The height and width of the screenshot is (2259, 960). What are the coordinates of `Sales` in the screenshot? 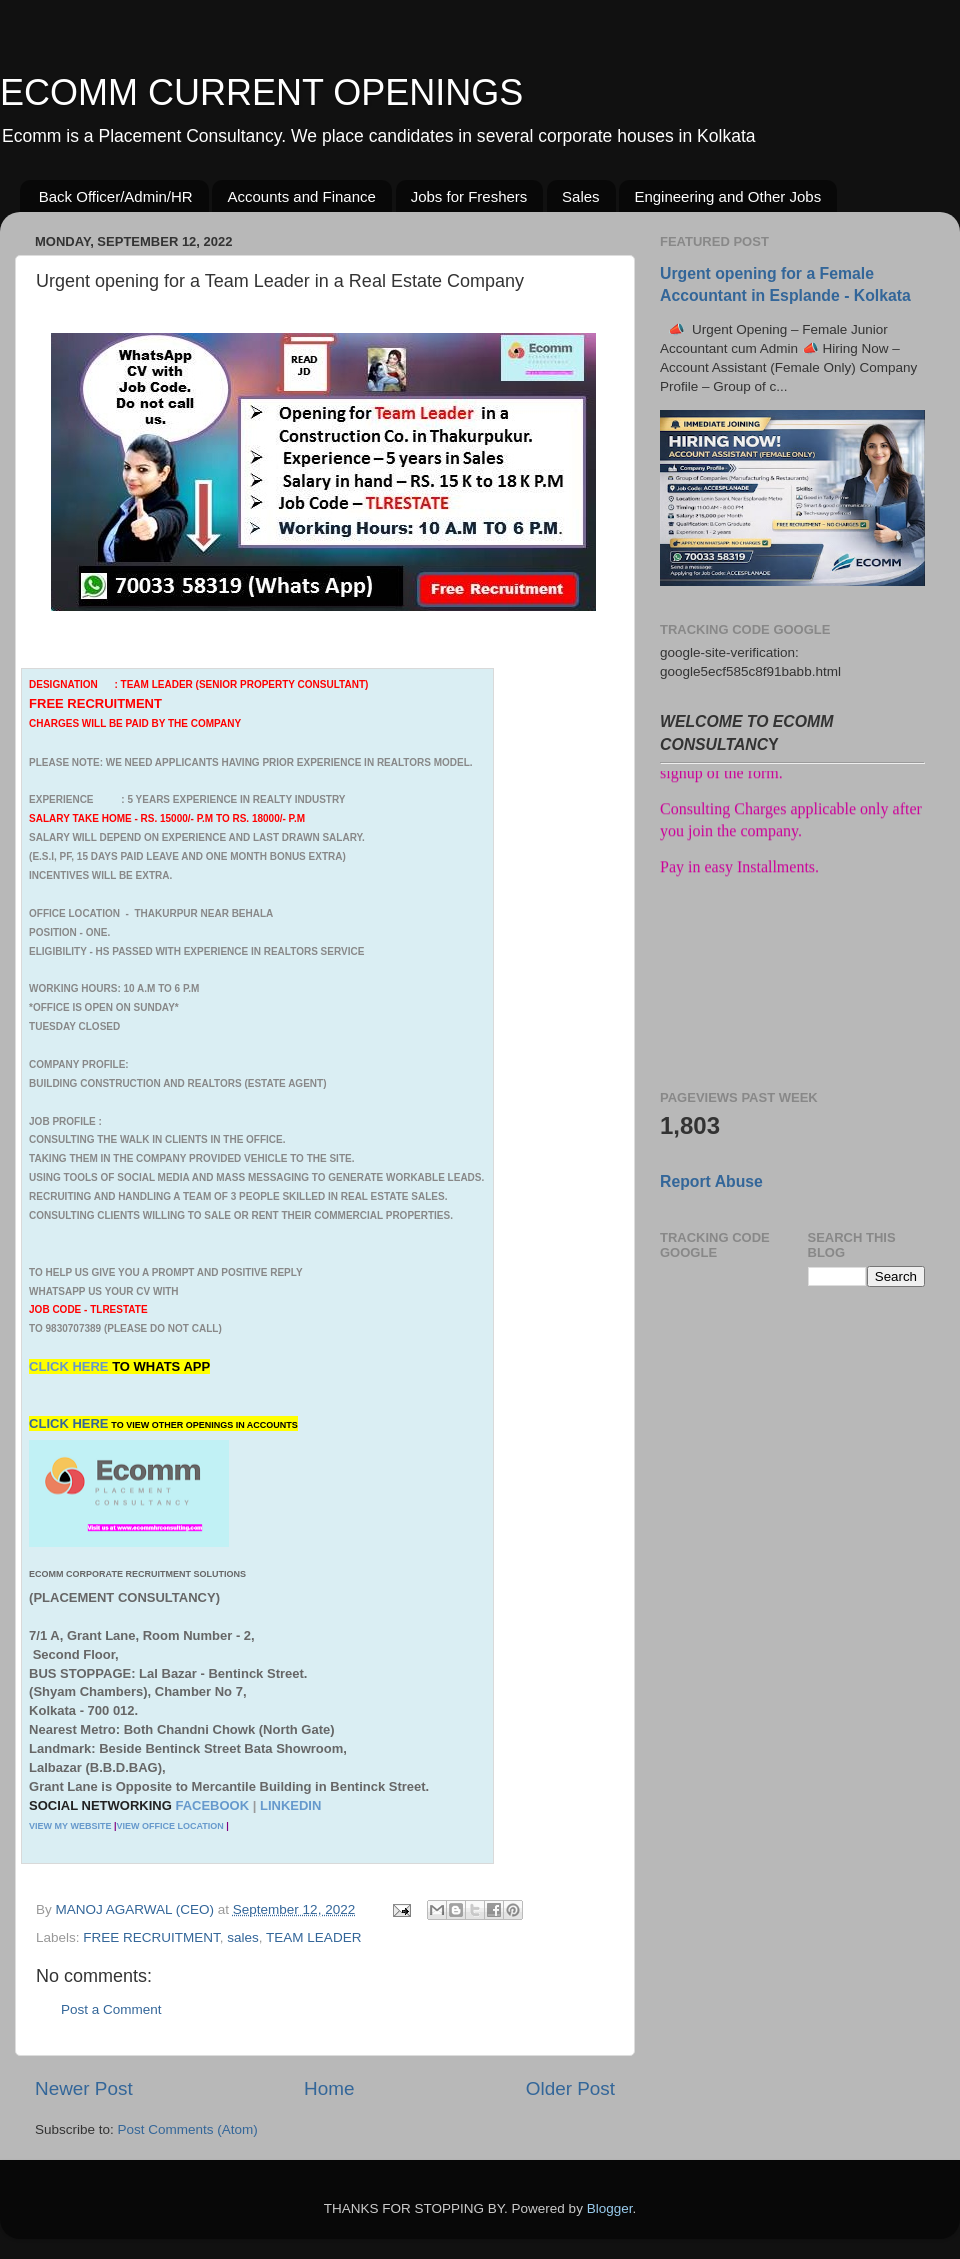 It's located at (581, 196).